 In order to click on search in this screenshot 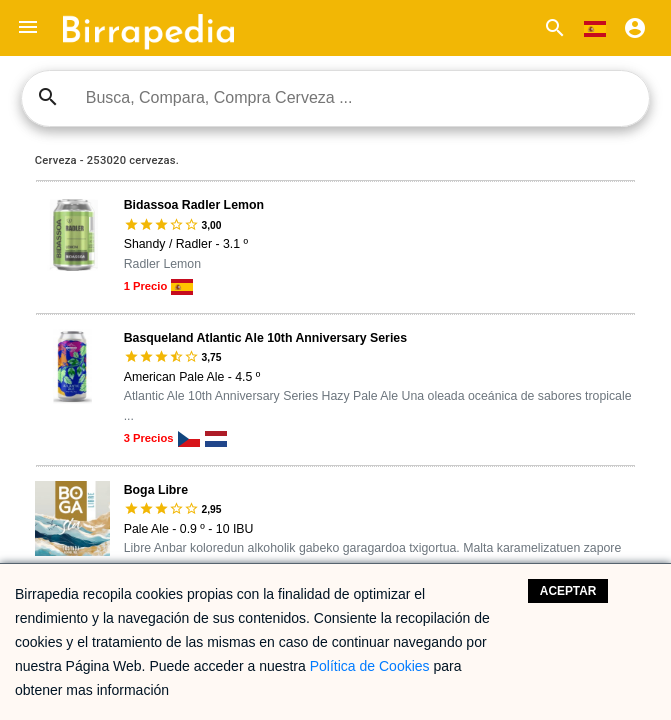, I will do `click(48, 97)`.